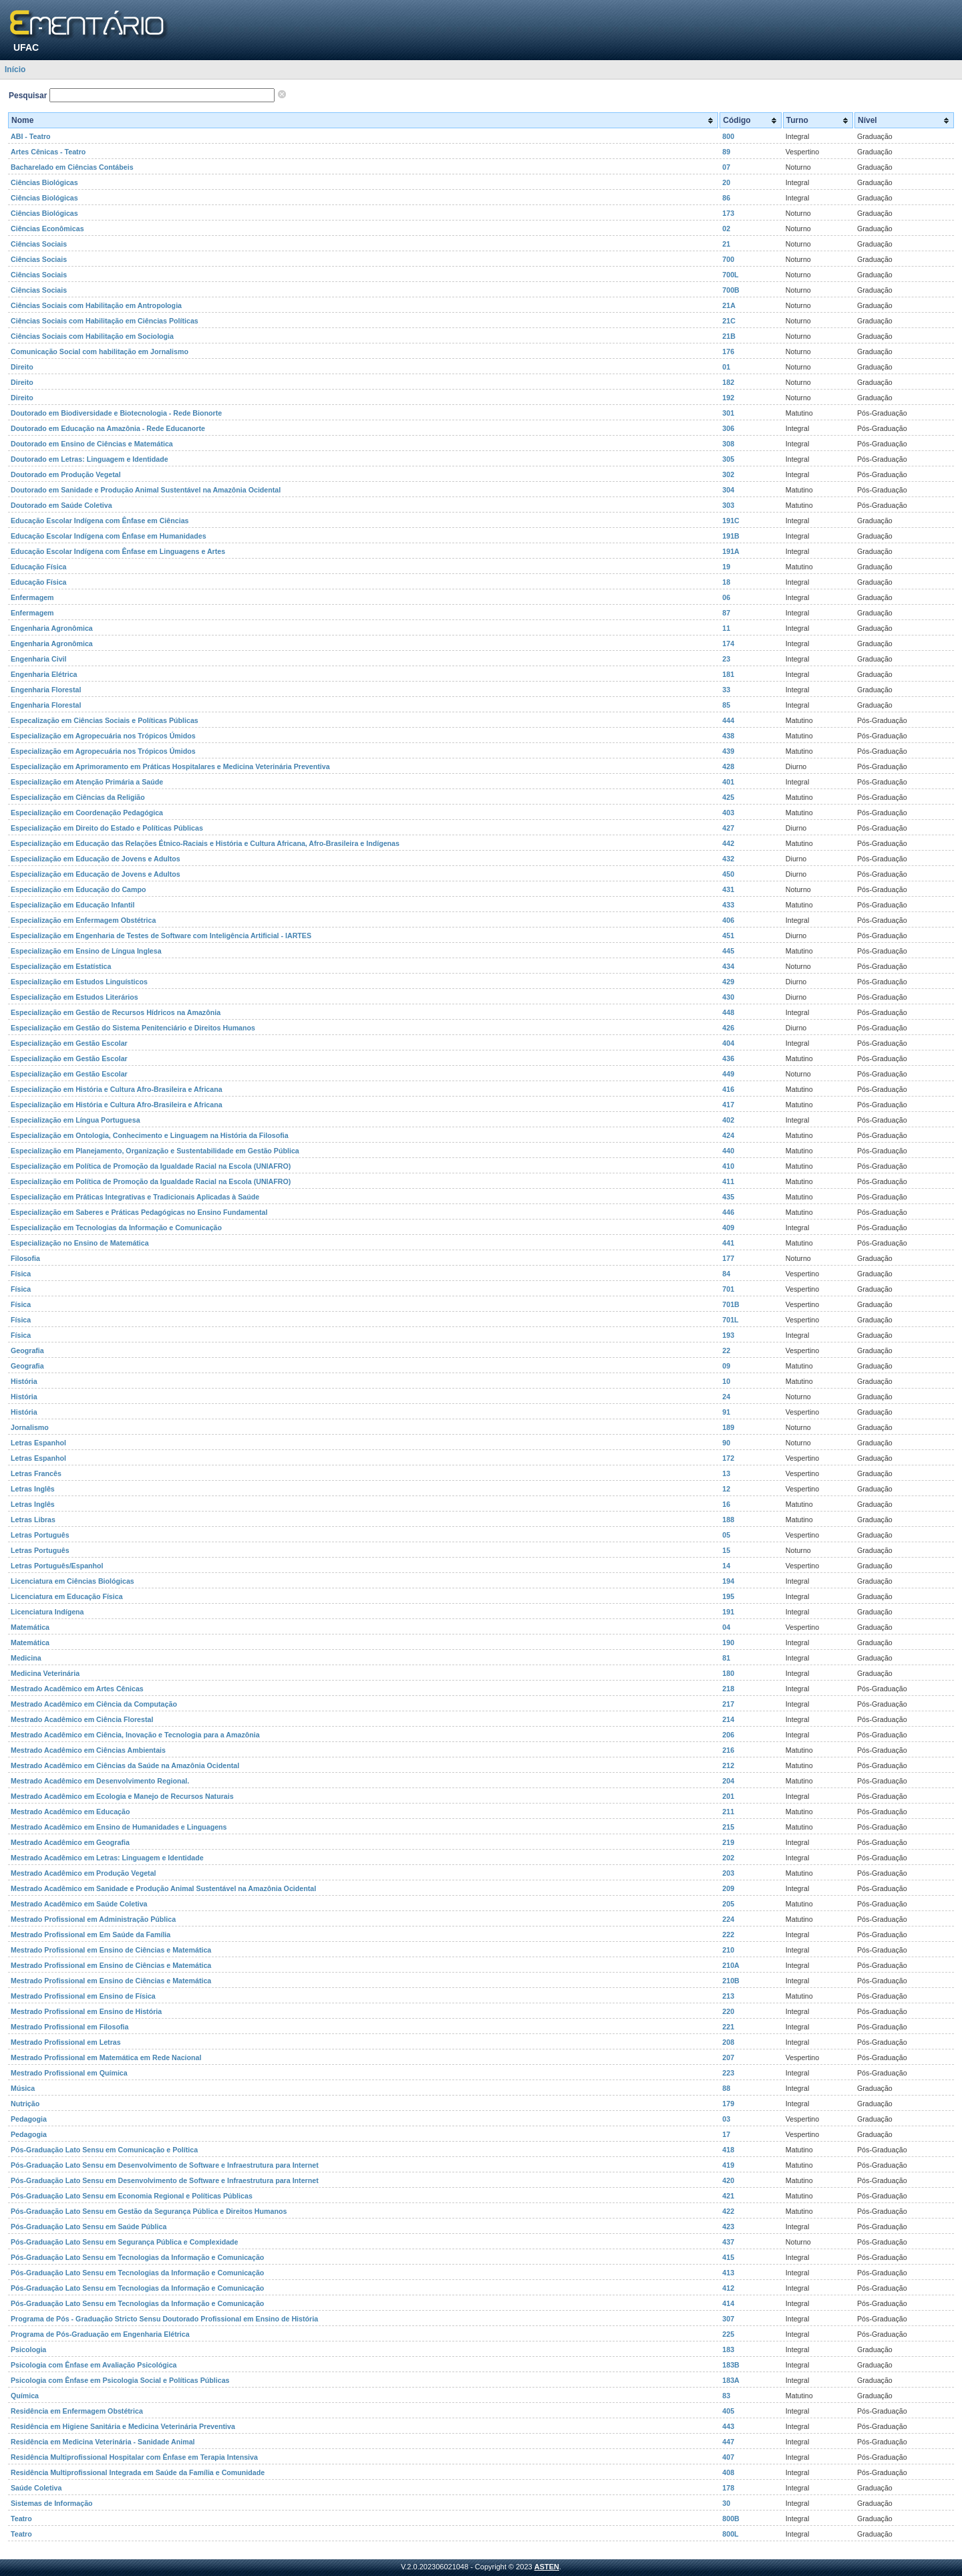  What do you see at coordinates (728, 1028) in the screenshot?
I see `426` at bounding box center [728, 1028].